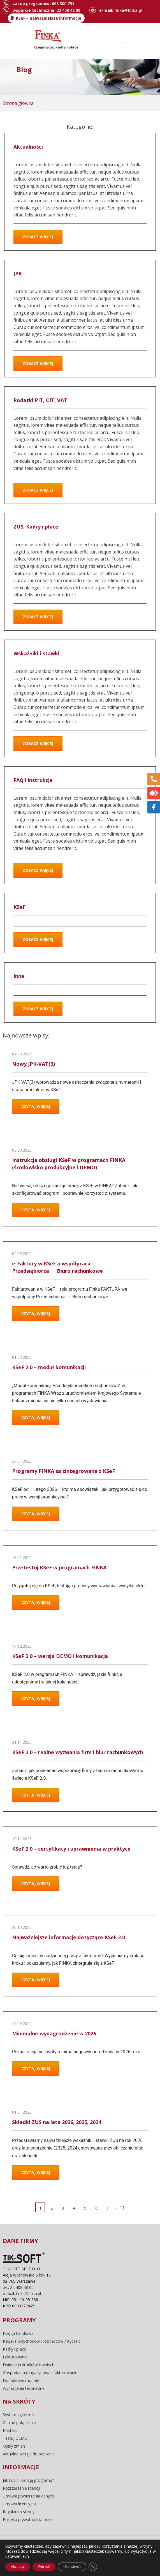 Image resolution: width=160 pixels, height=2576 pixels. What do you see at coordinates (18, 2512) in the screenshot?
I see `Regulamin strony` at bounding box center [18, 2512].